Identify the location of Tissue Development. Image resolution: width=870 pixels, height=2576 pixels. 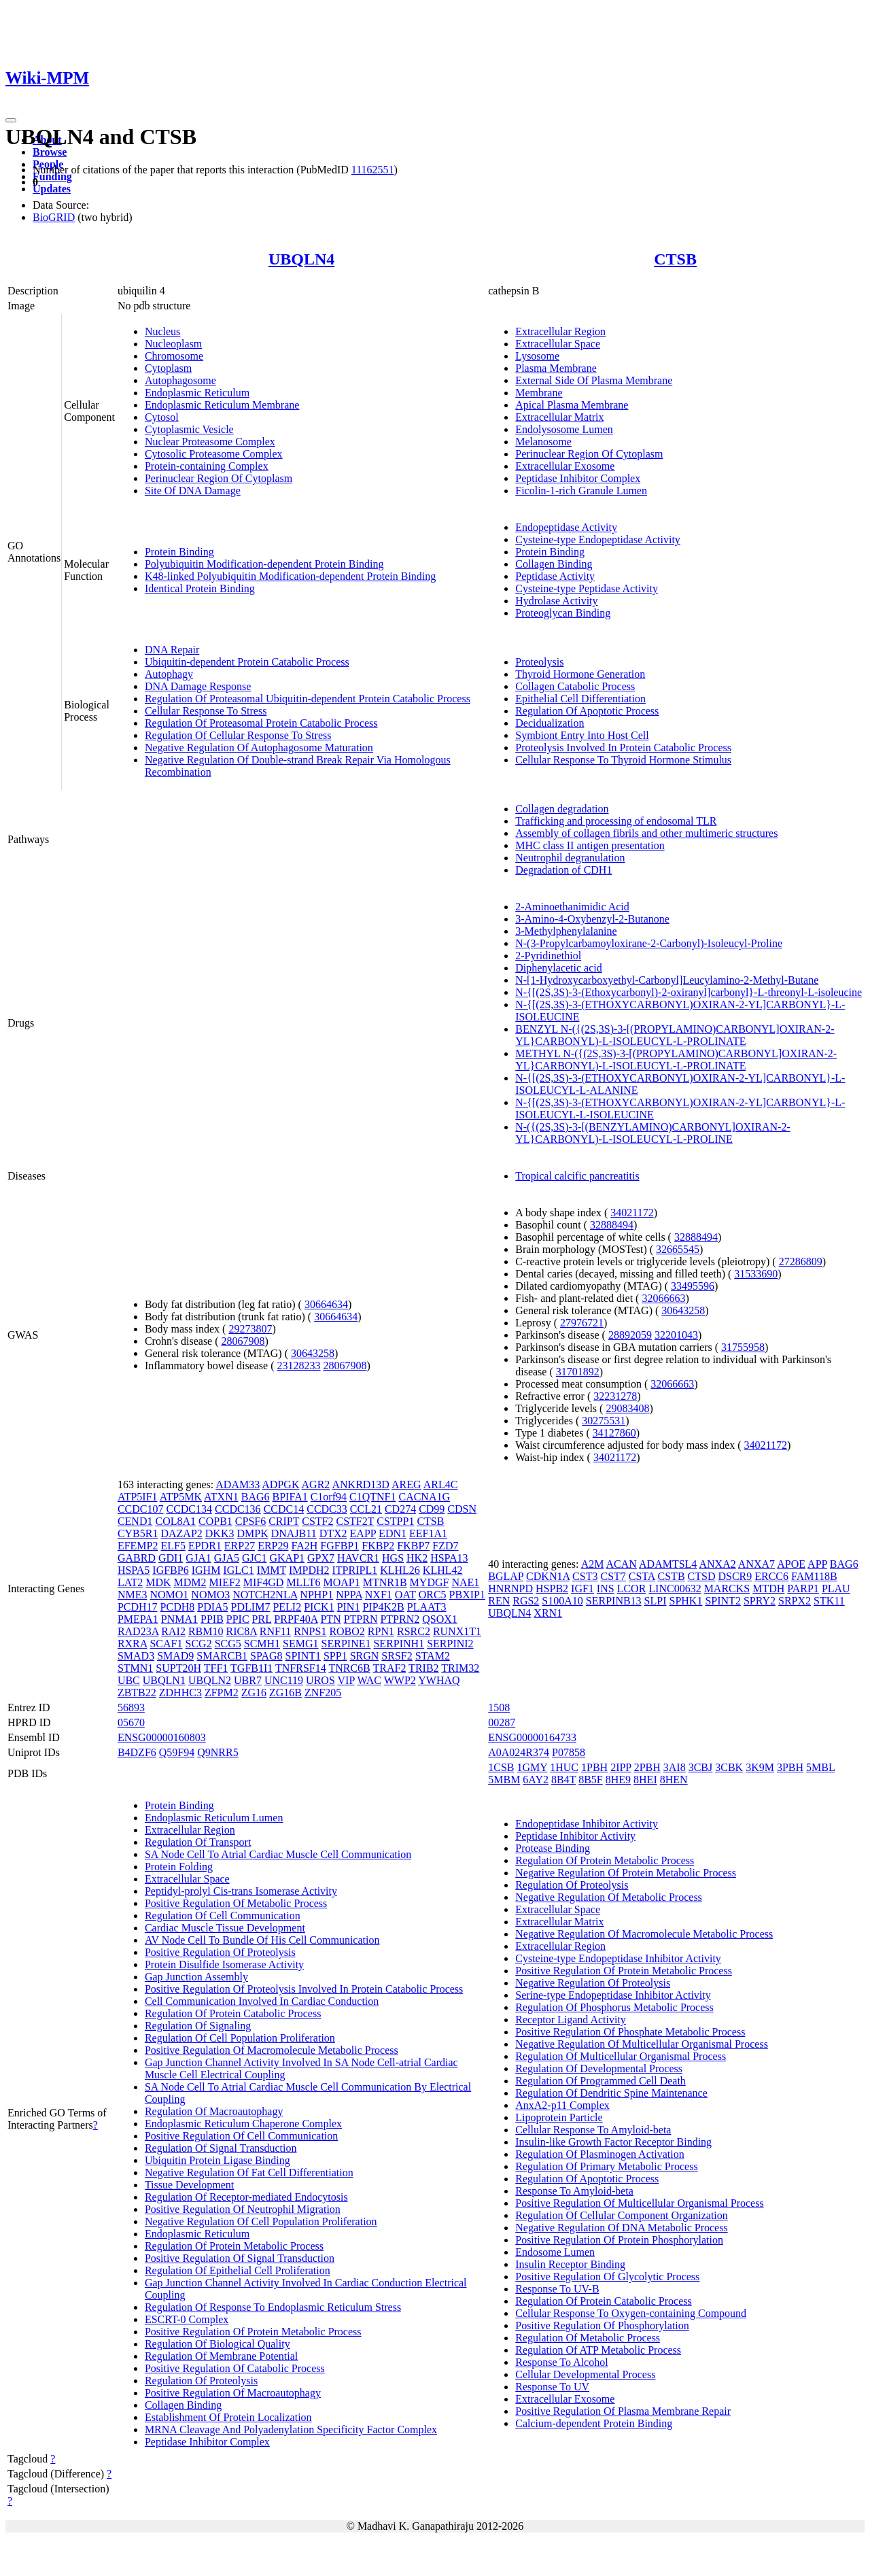
(189, 2185).